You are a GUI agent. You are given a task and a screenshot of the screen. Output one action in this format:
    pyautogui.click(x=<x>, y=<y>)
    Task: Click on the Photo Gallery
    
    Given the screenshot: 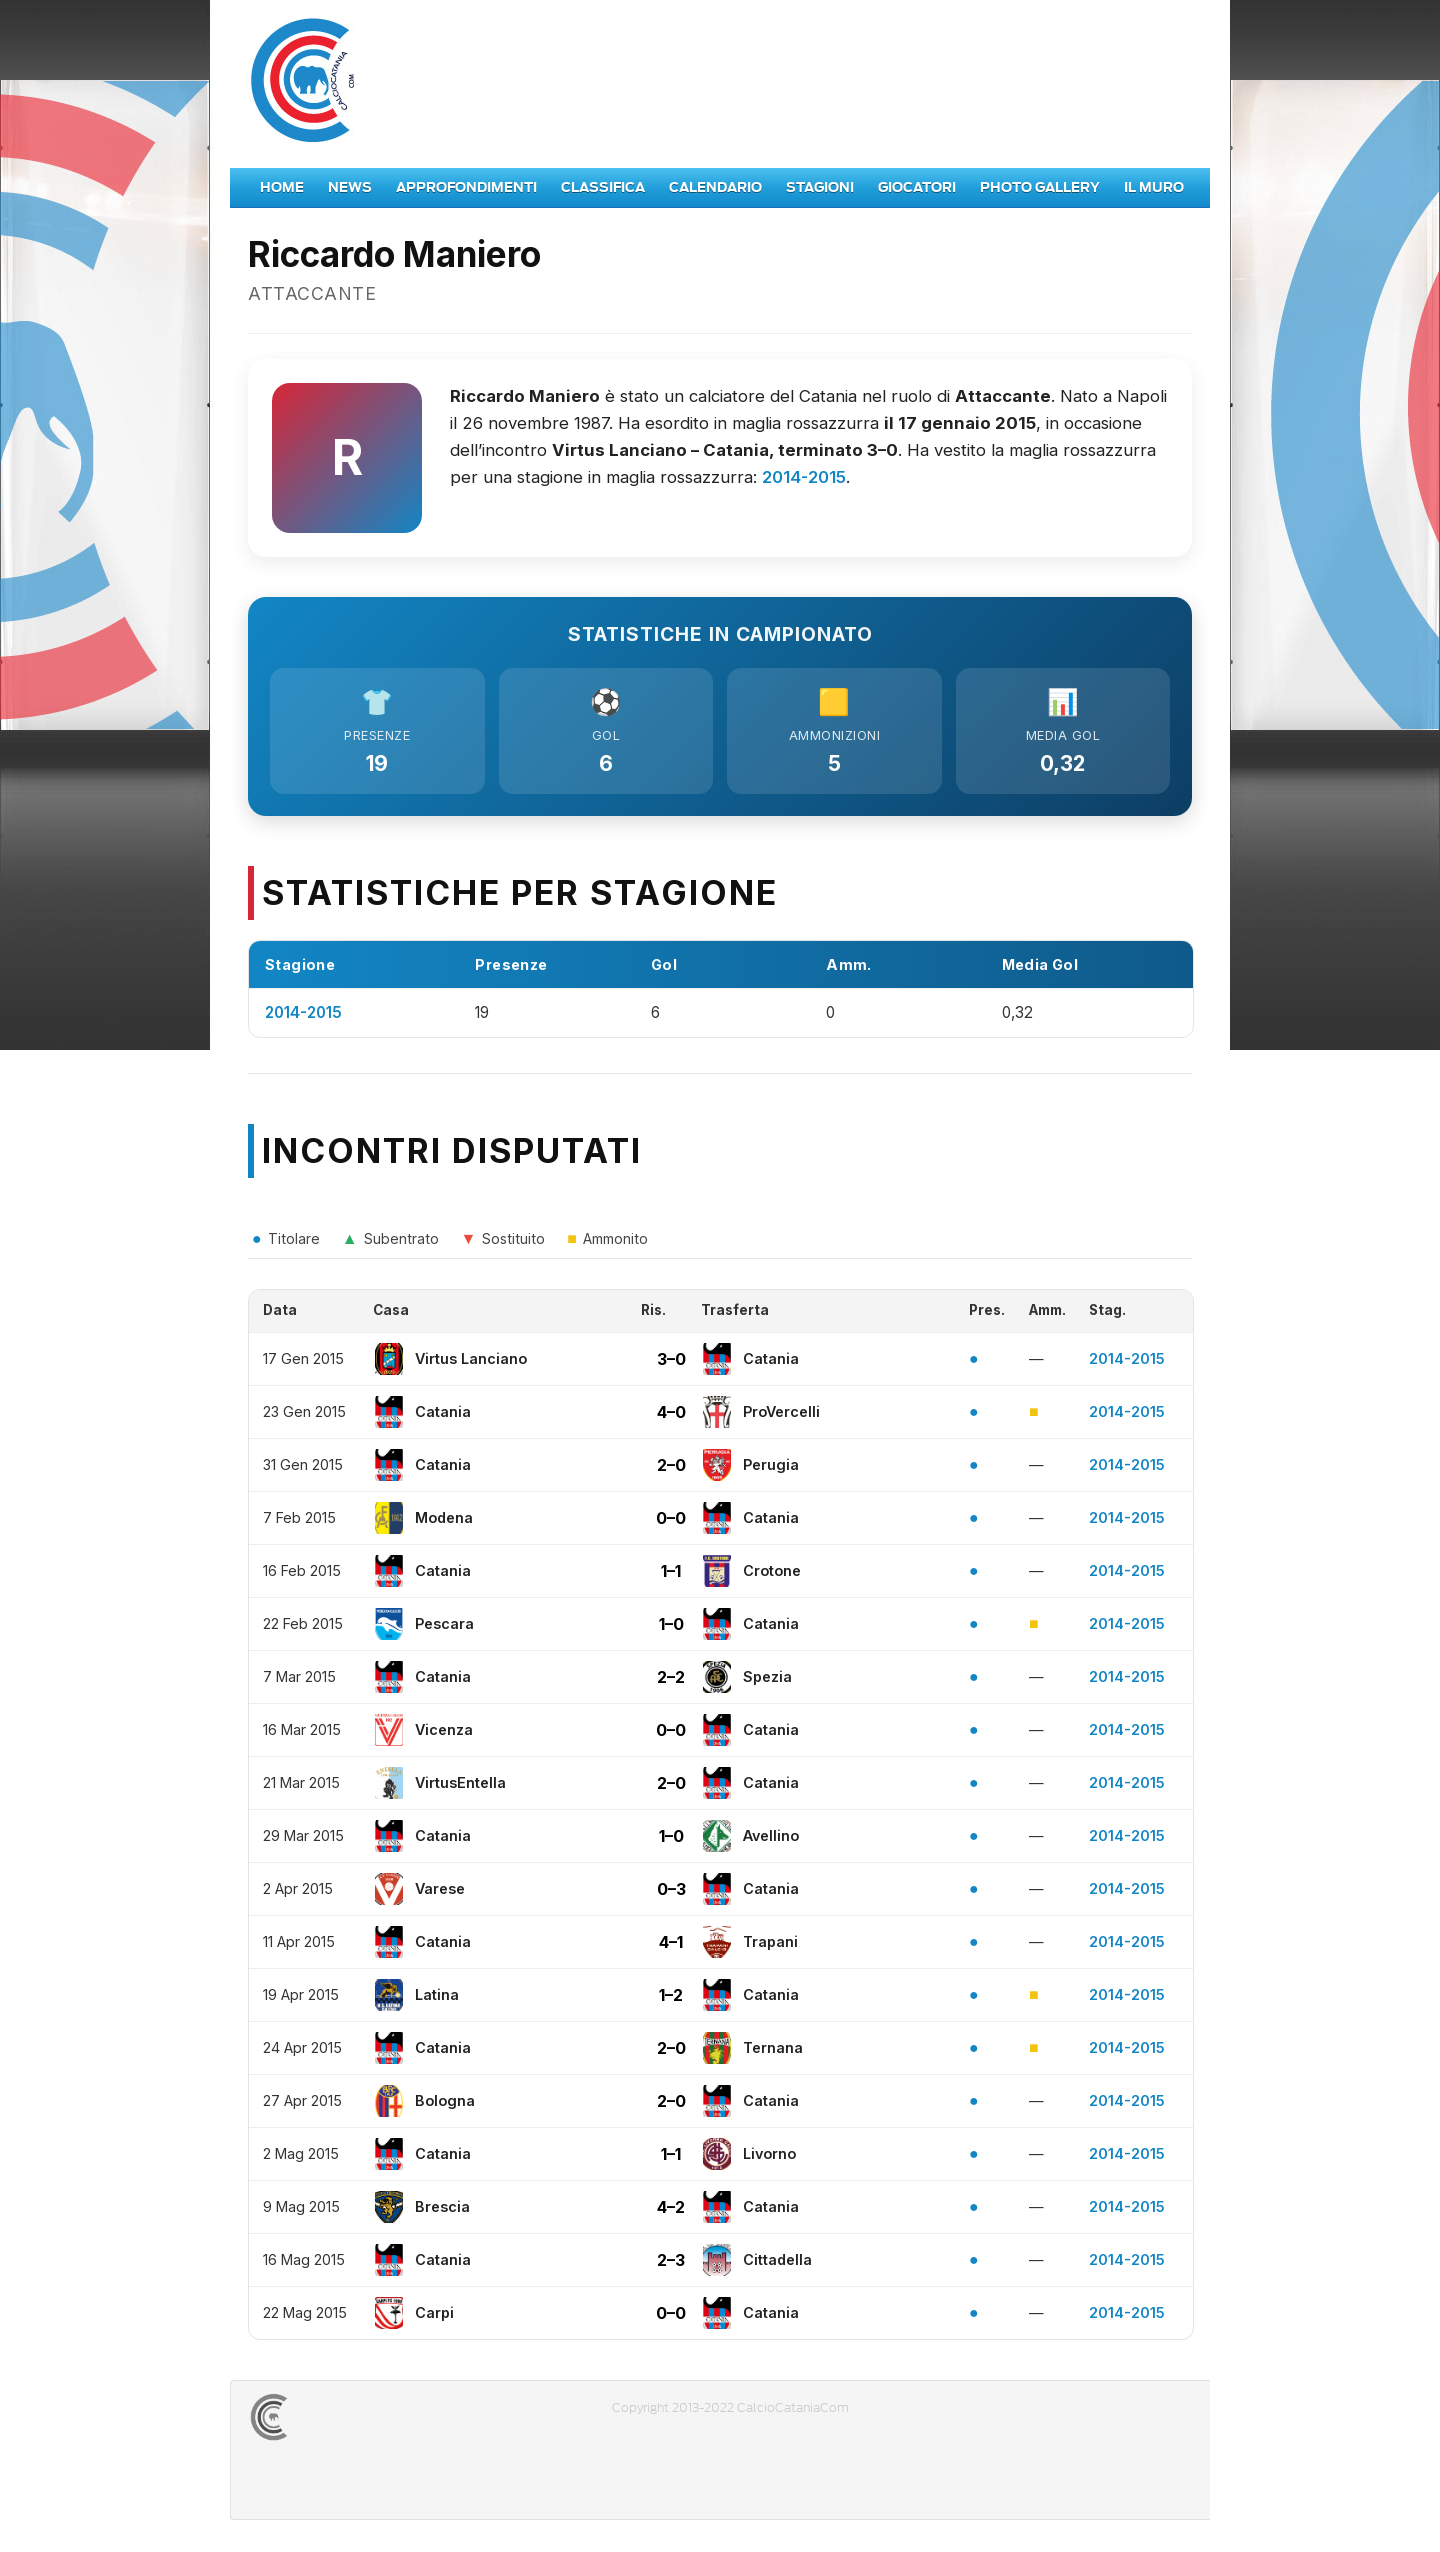 What is the action you would take?
    pyautogui.click(x=1040, y=187)
    